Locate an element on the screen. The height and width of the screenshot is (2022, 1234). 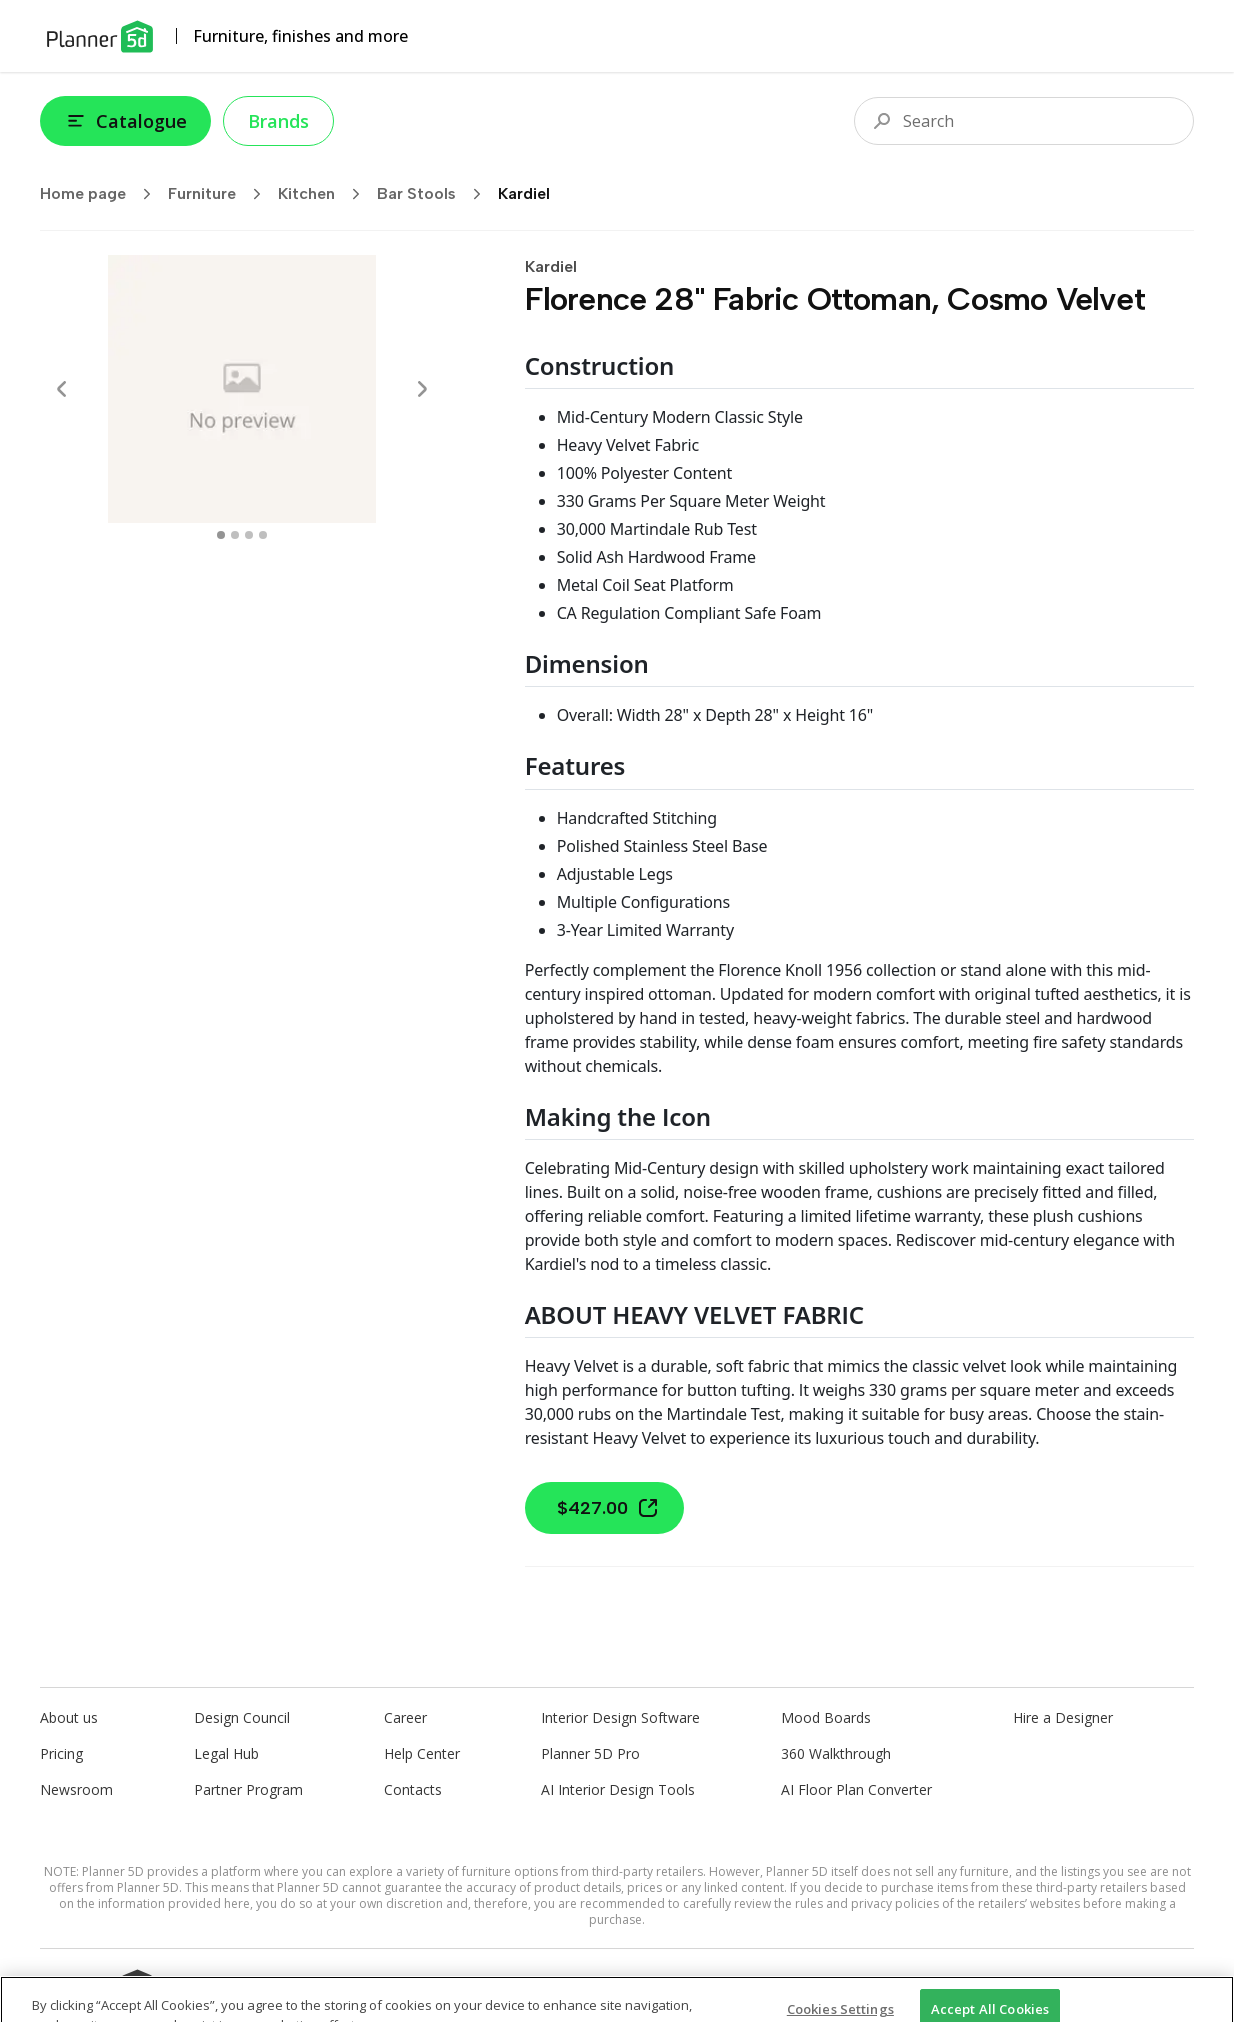
Furniture is located at coordinates (221, 194).